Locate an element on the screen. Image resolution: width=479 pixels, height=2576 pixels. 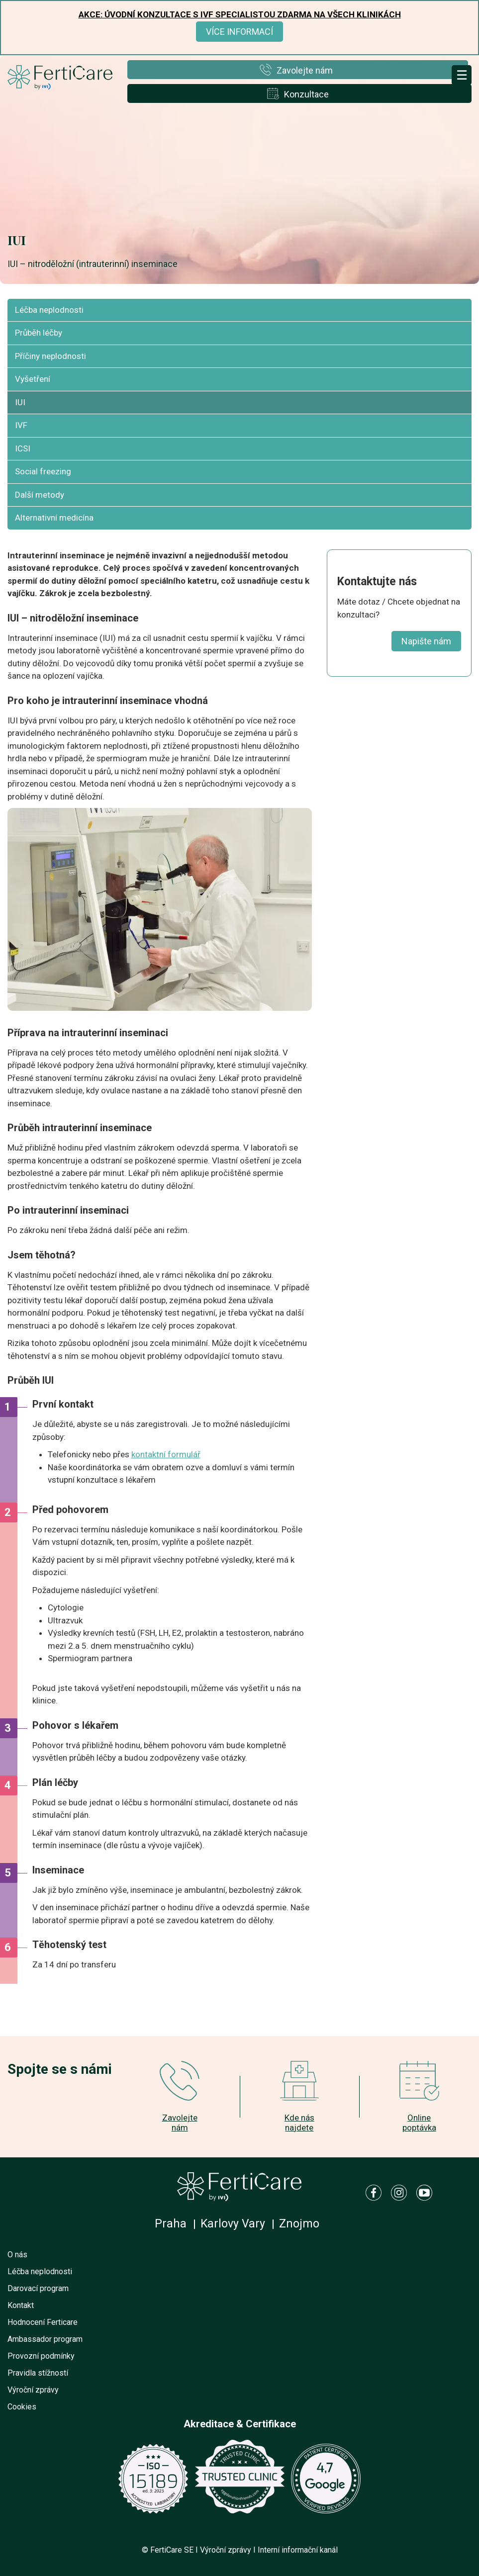
Výroční zprávy is located at coordinates (33, 2390).